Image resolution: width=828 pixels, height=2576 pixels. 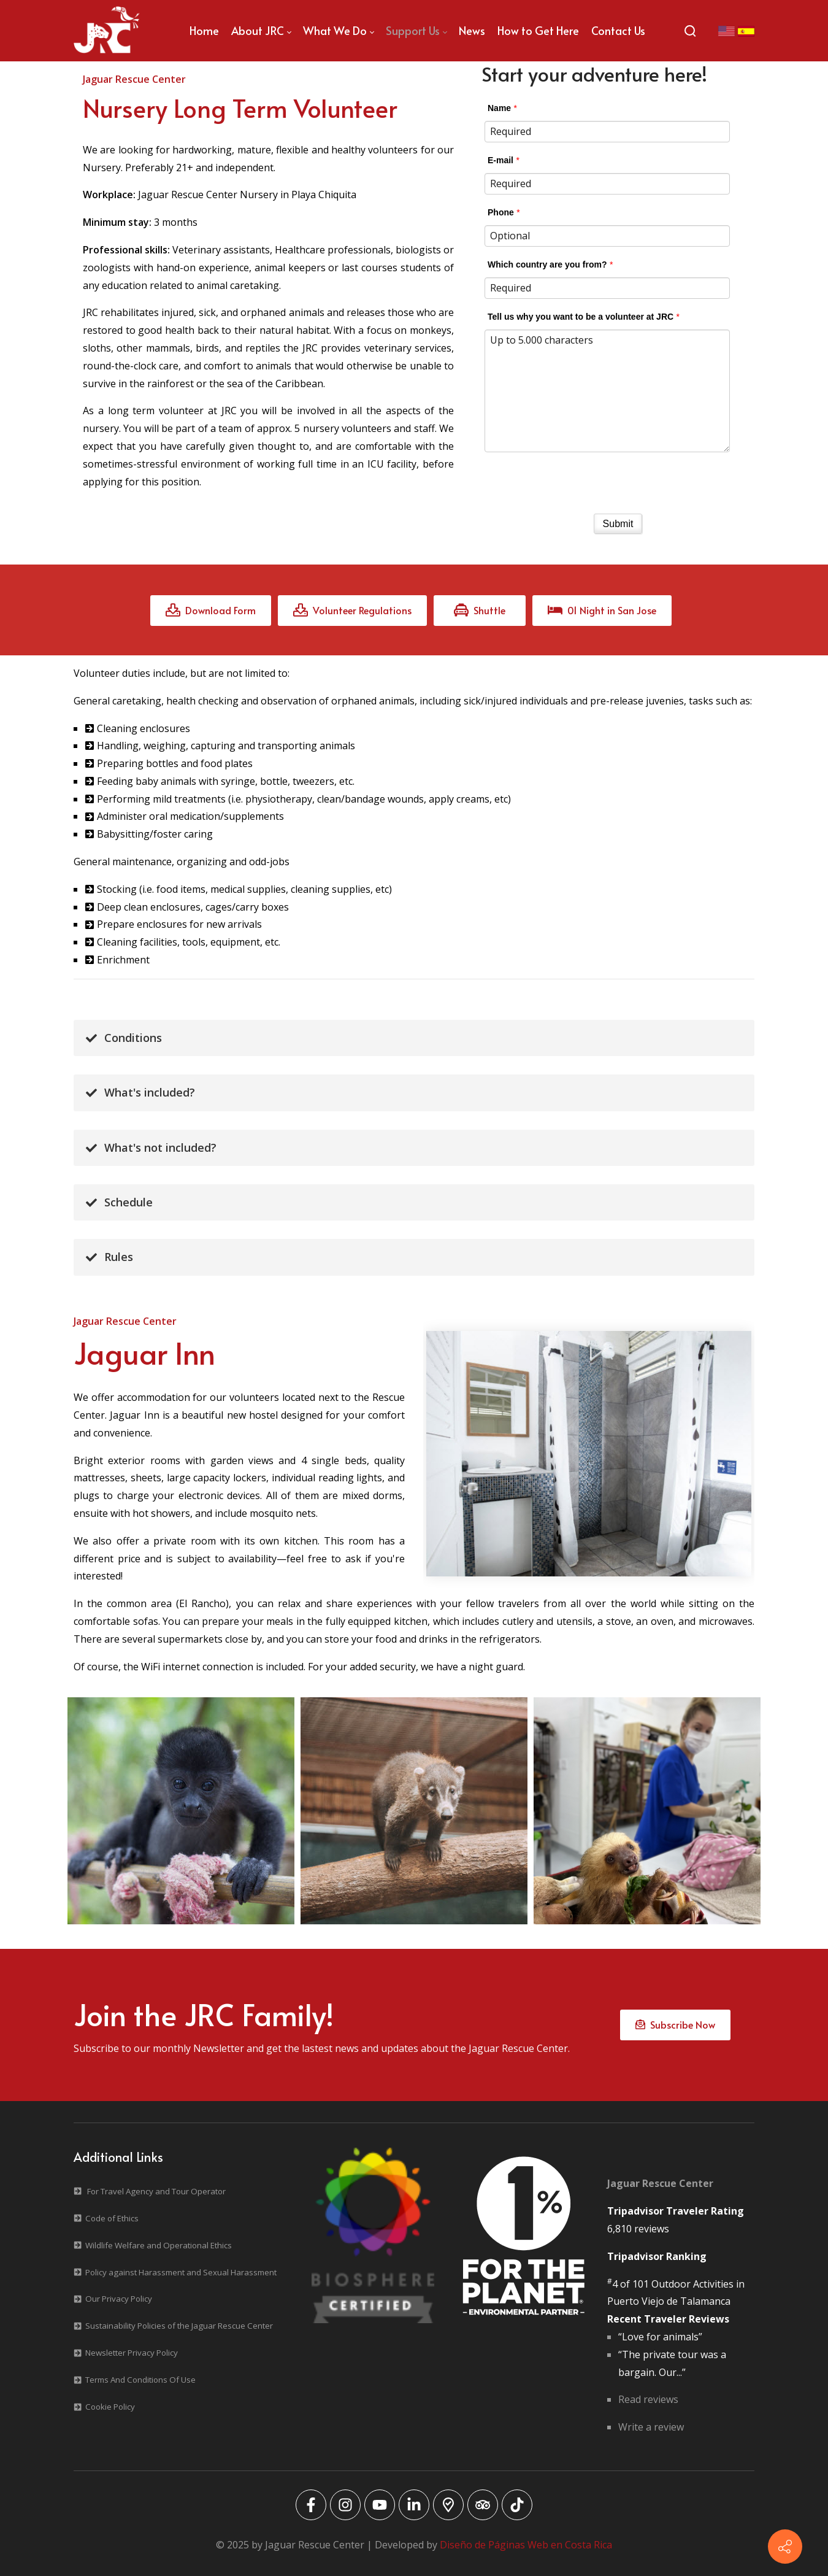 What do you see at coordinates (158, 2245) in the screenshot?
I see `Wildlife Welfare and Operational Ethics` at bounding box center [158, 2245].